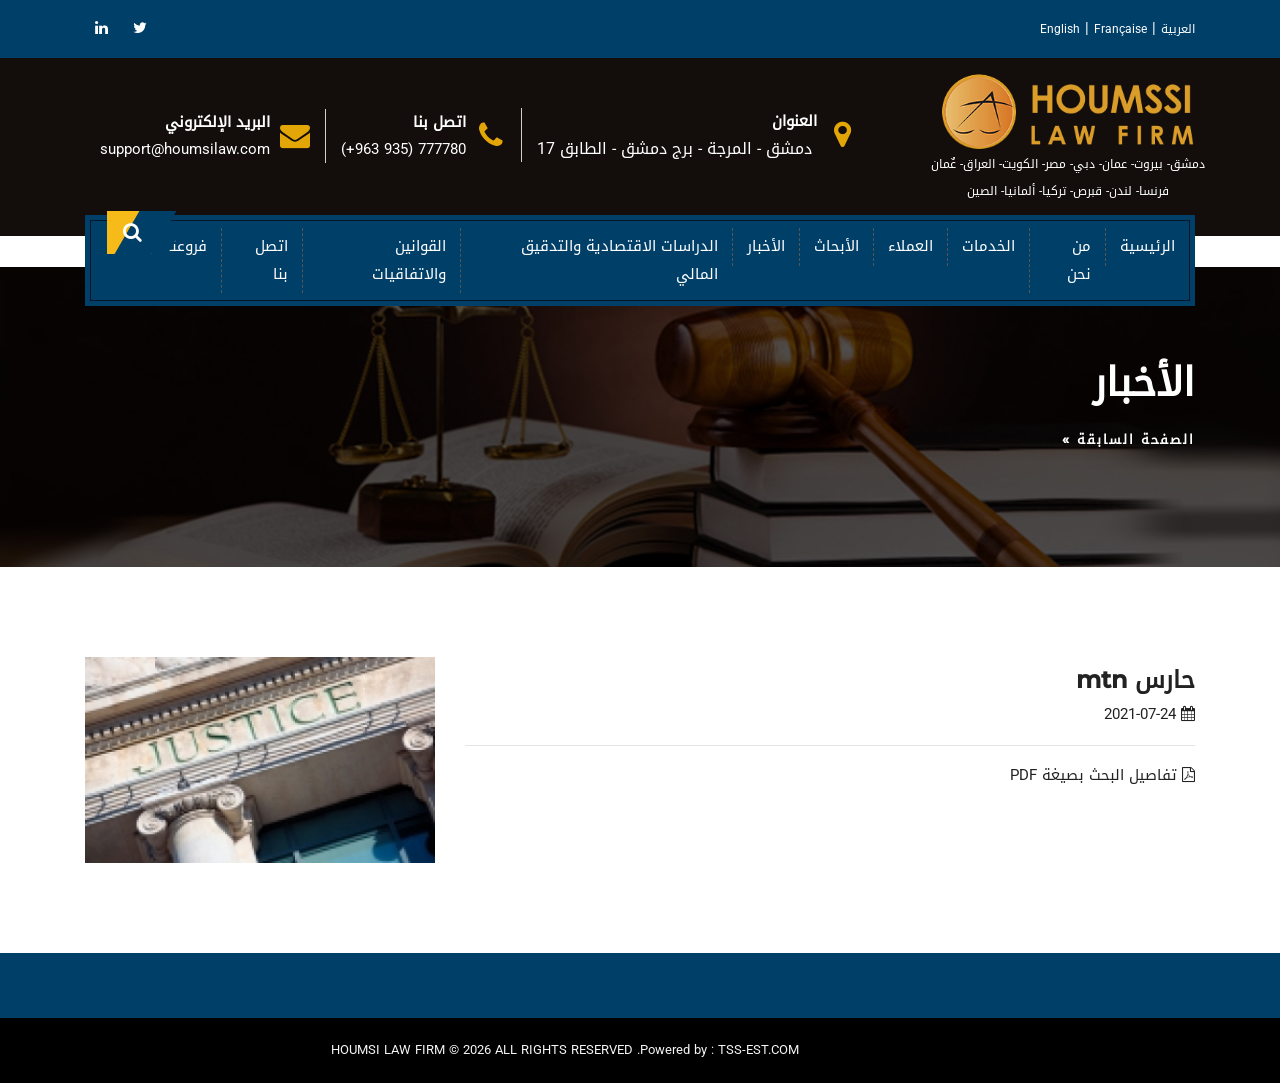 The height and width of the screenshot is (1083, 1280). What do you see at coordinates (836, 246) in the screenshot?
I see `الأبحاث` at bounding box center [836, 246].